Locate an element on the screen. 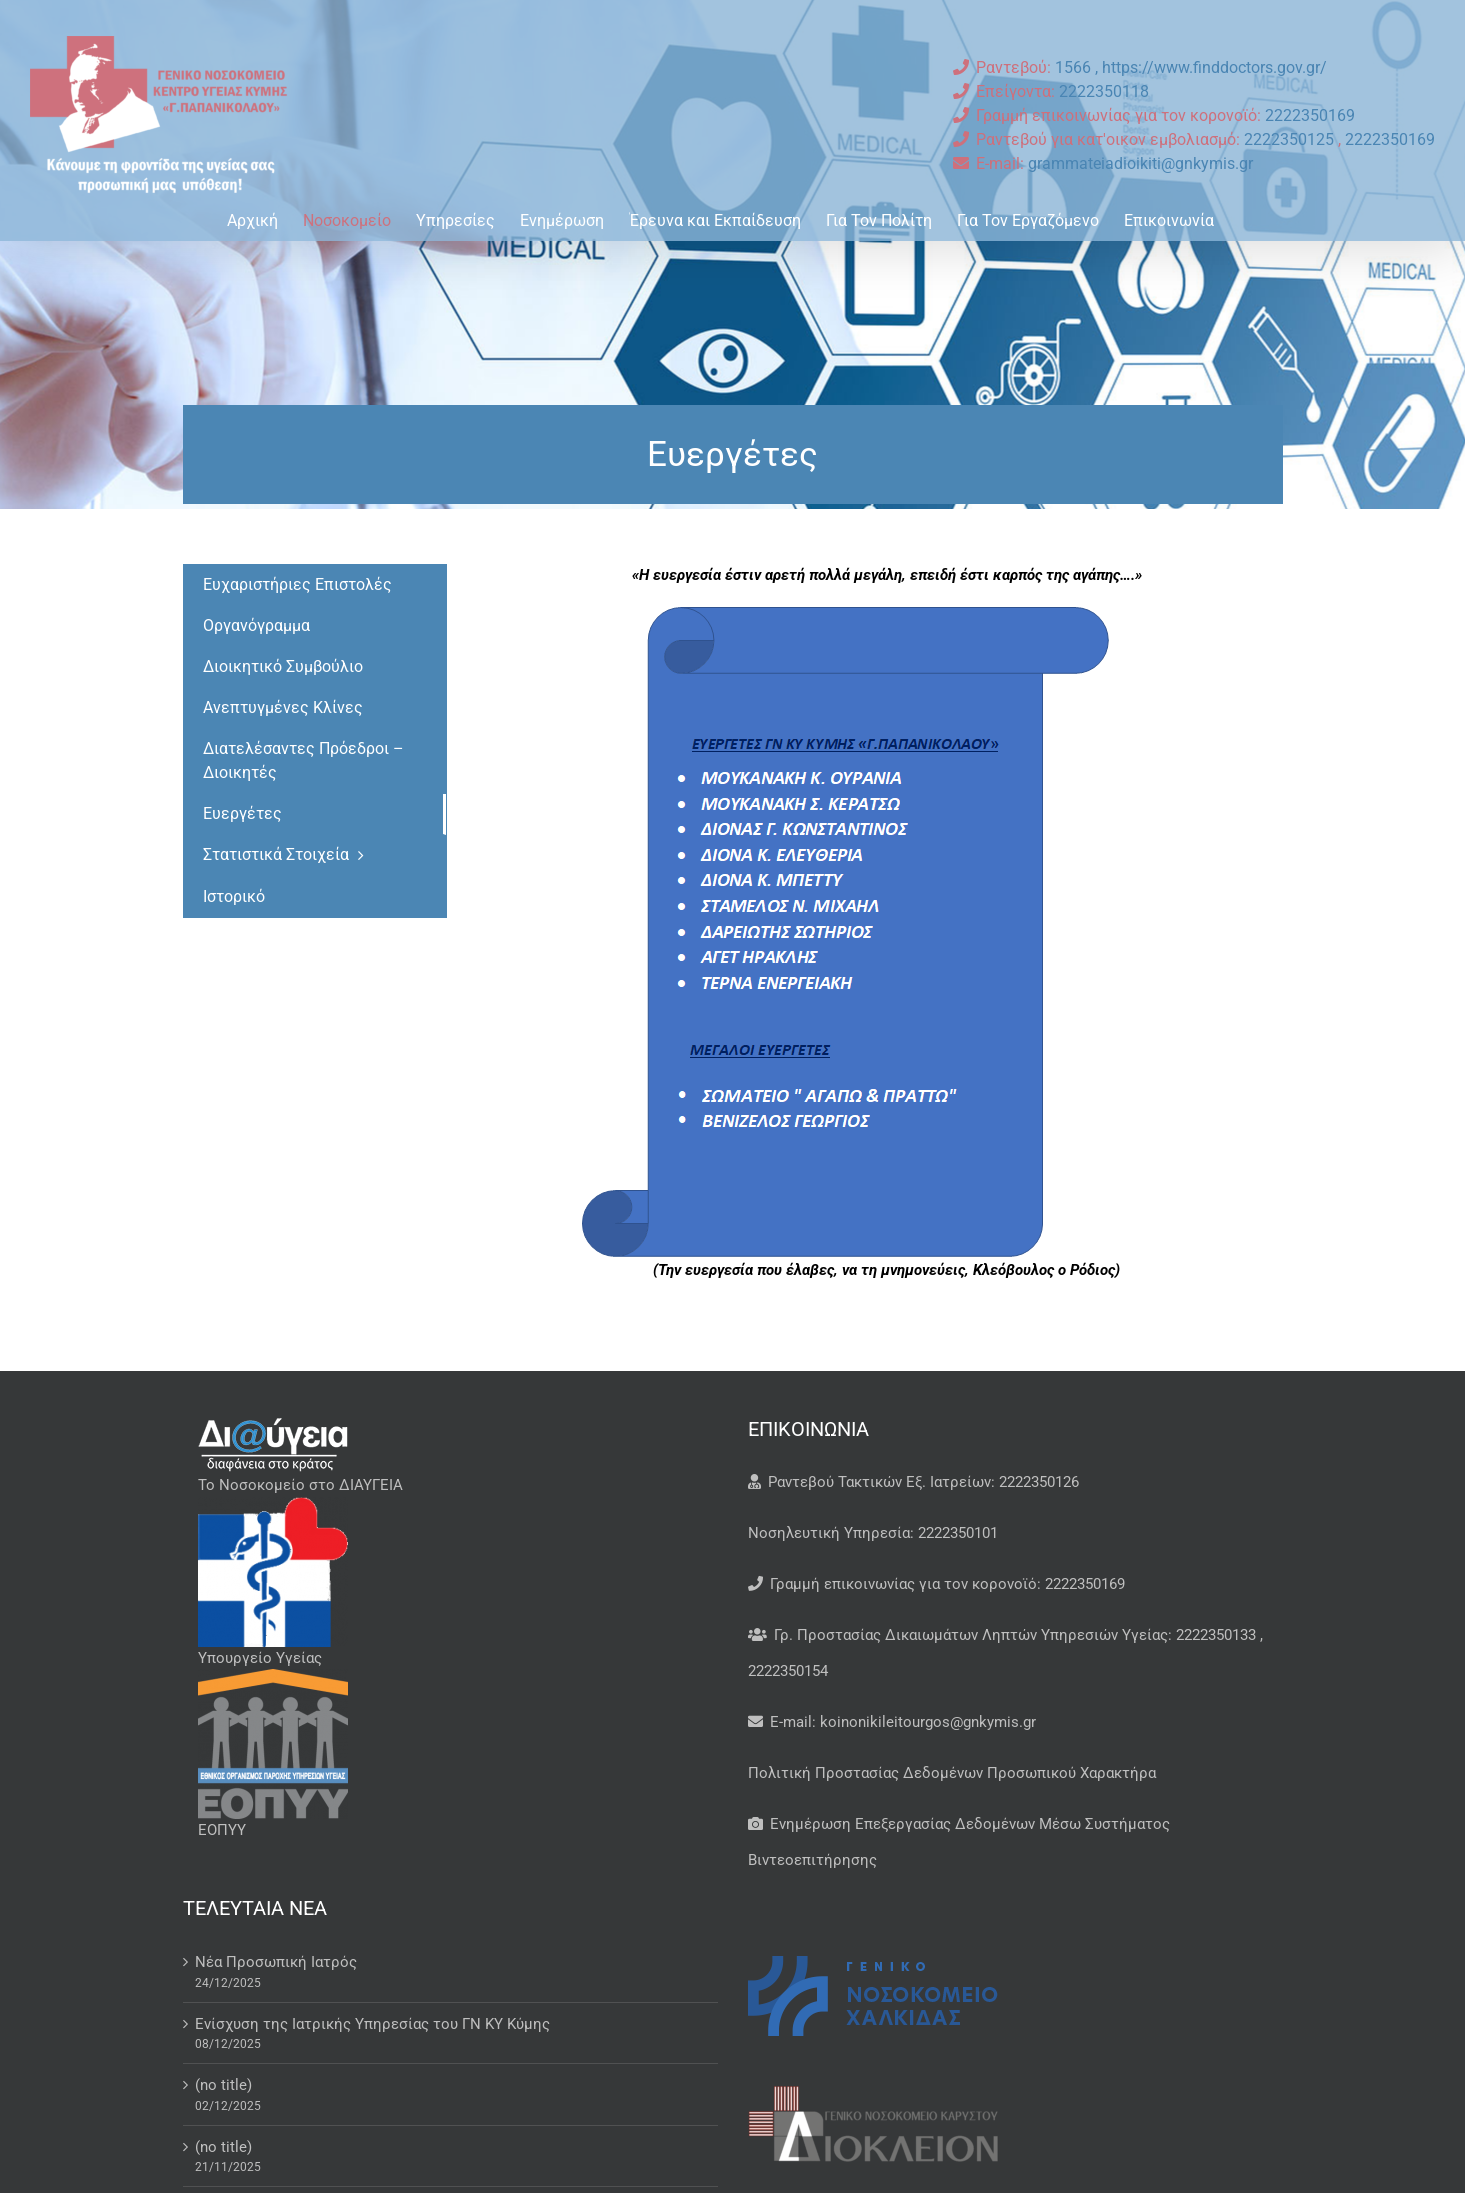 This screenshot has width=1465, height=2193. (no title) is located at coordinates (223, 2085).